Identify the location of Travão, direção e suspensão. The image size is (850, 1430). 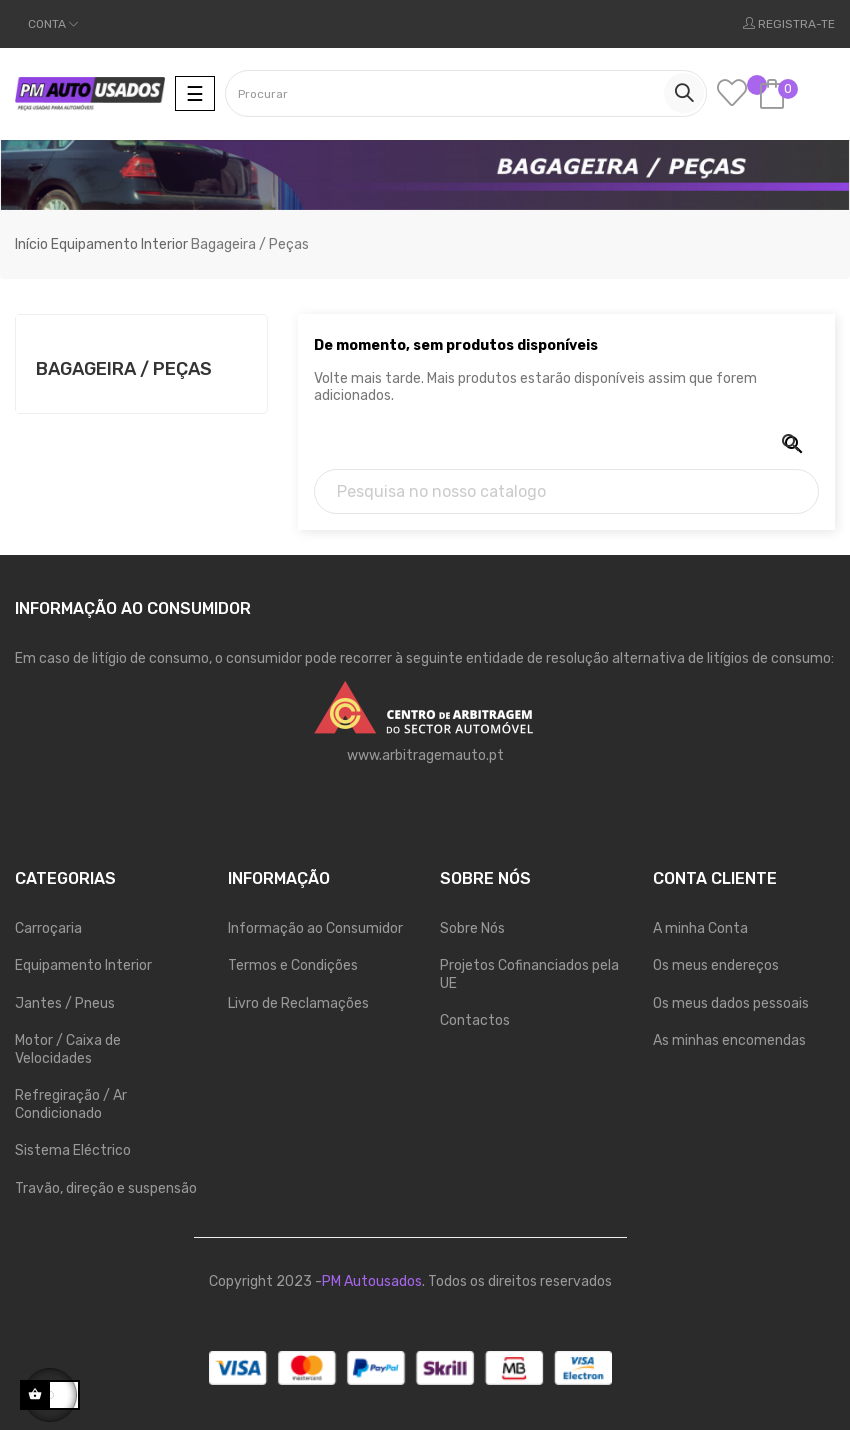
(106, 1188).